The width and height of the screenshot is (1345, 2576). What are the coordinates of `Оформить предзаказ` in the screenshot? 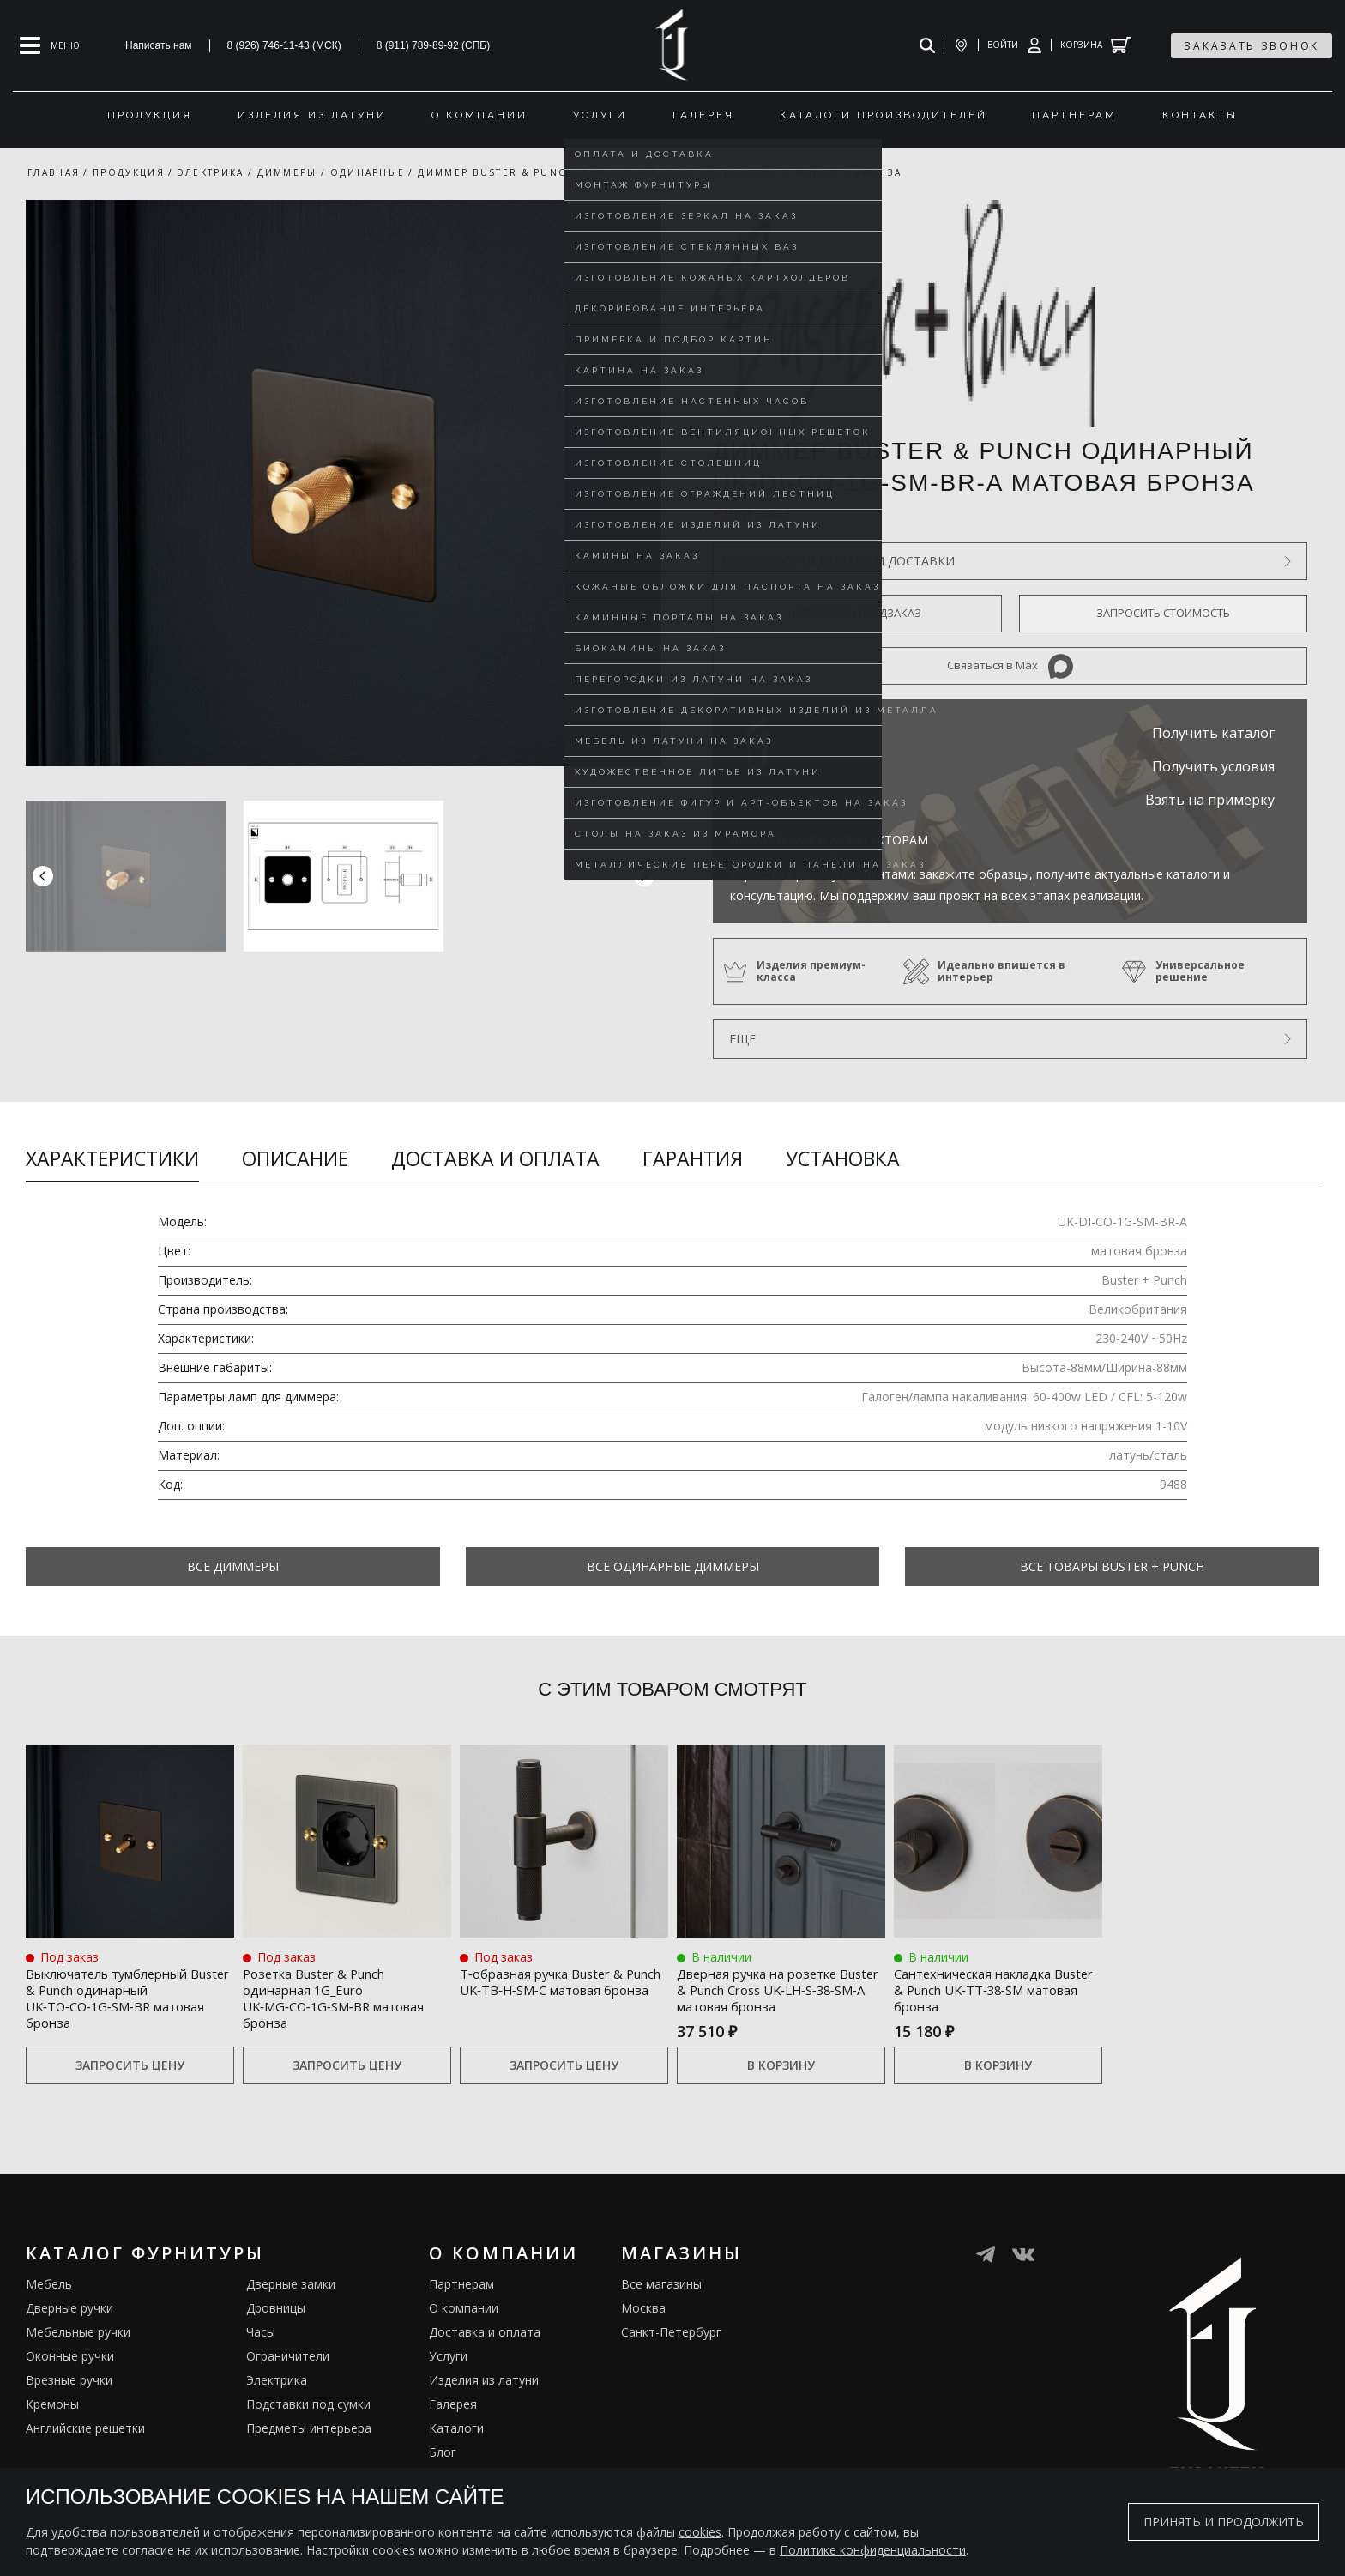 It's located at (857, 612).